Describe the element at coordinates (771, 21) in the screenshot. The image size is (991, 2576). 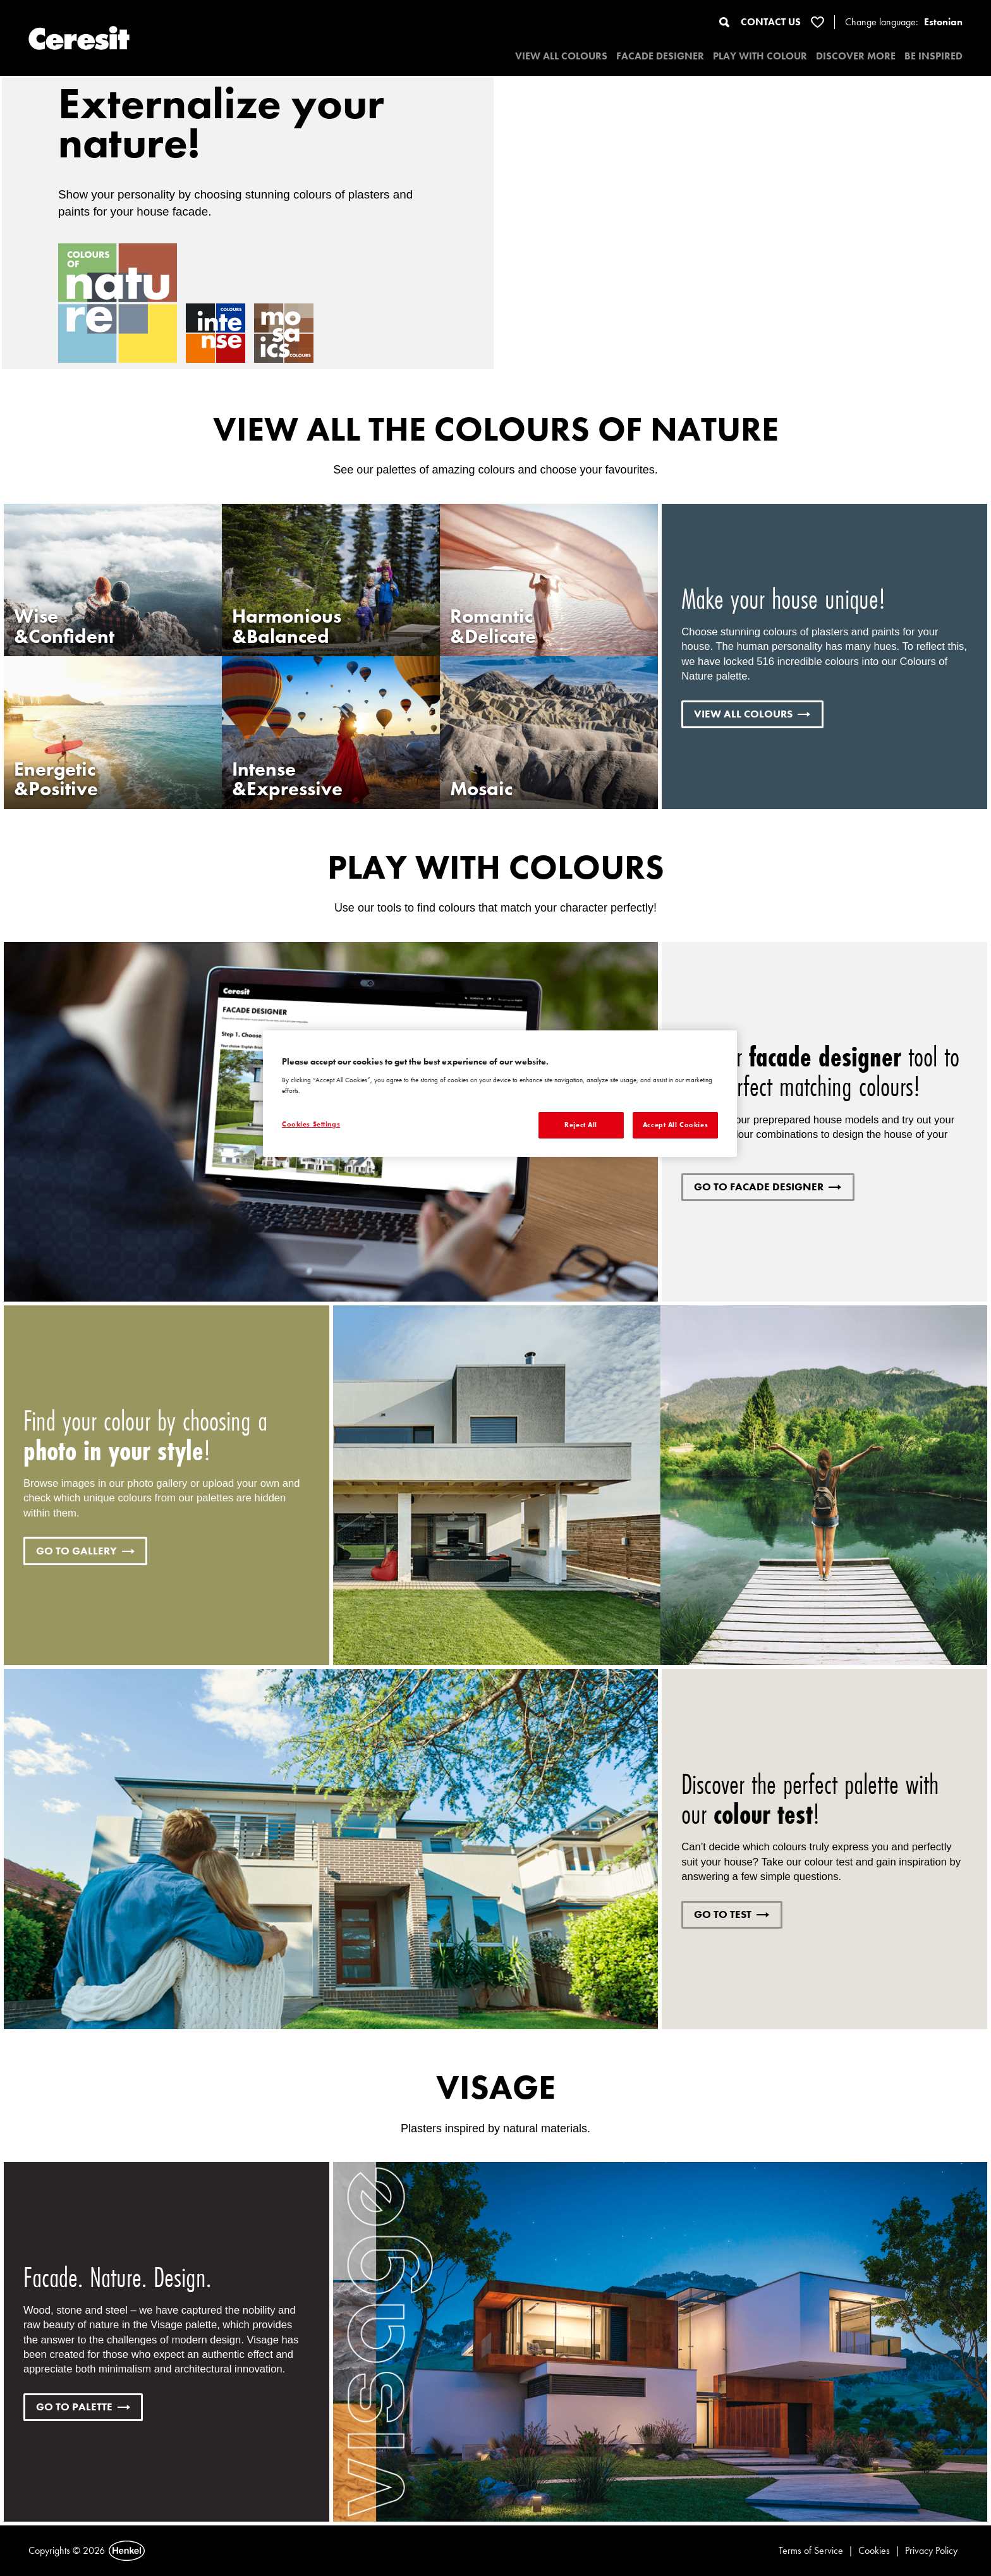
I see `CONTACT US` at that location.